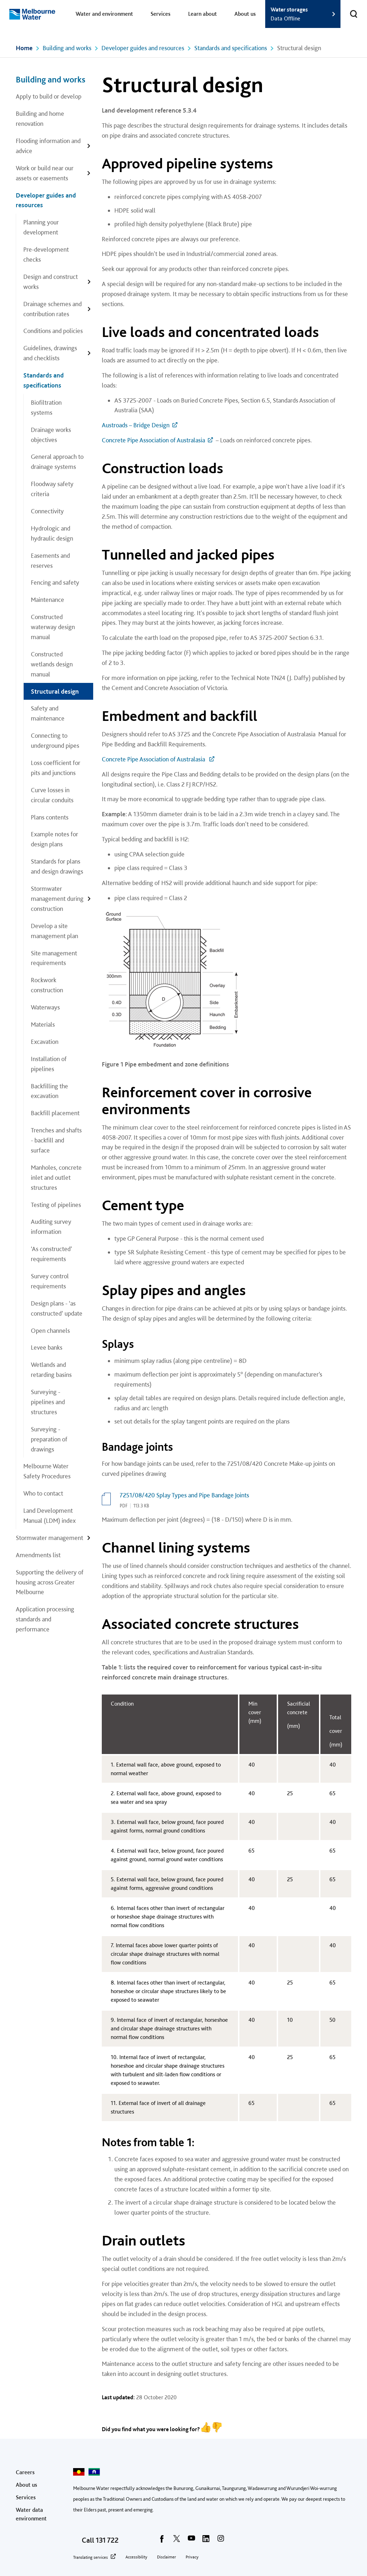 The image size is (367, 2576). I want to click on Application processing standards and performance, so click(45, 1619).